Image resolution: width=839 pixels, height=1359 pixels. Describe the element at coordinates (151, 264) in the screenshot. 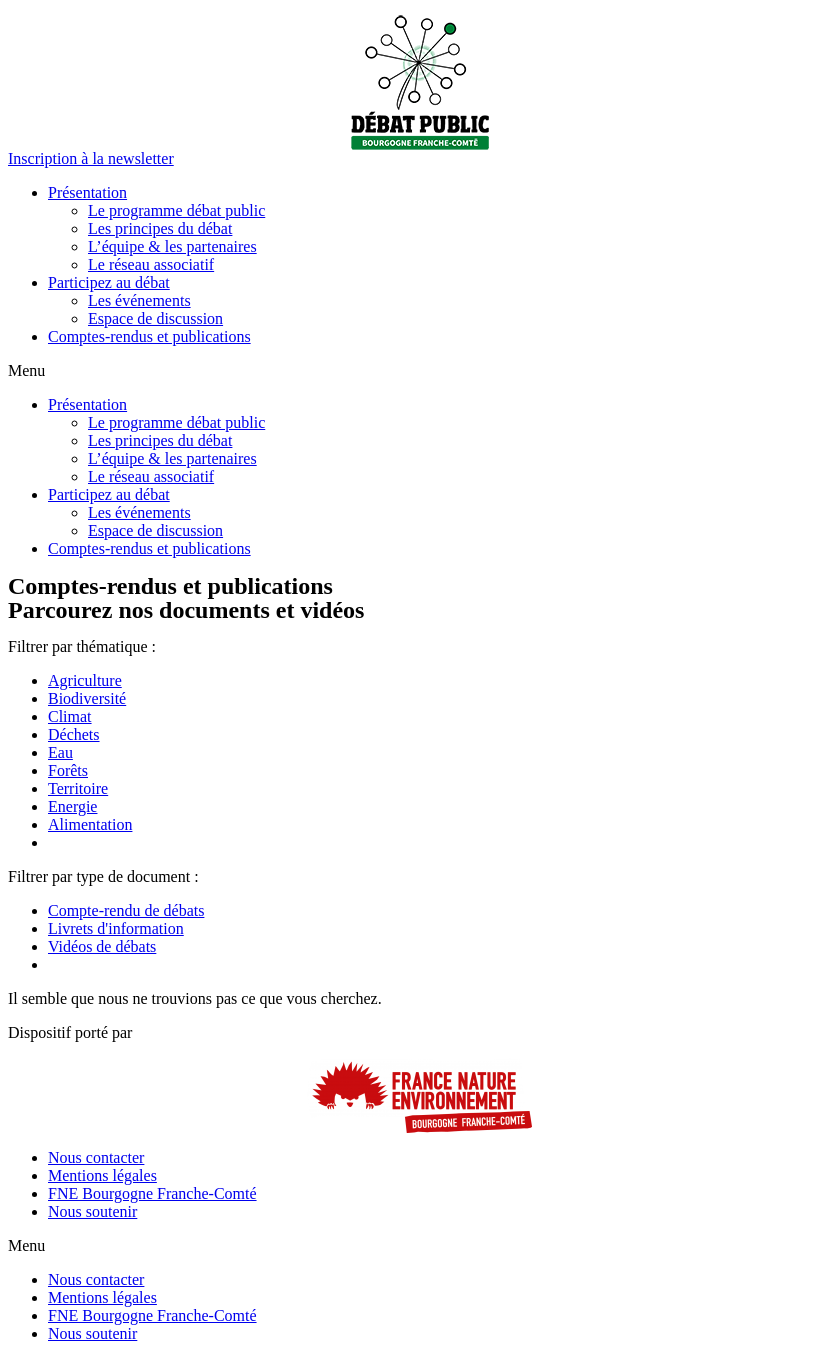

I see `Le réseau associatif` at that location.